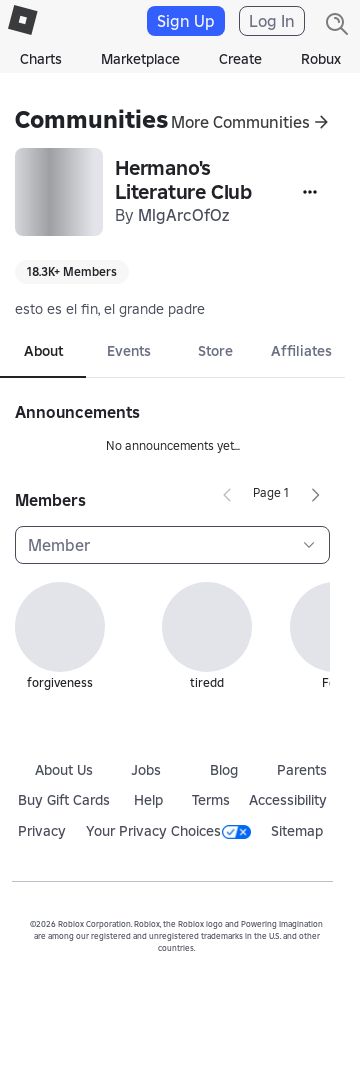 The height and width of the screenshot is (1076, 360). I want to click on Sign Up, so click(186, 21).